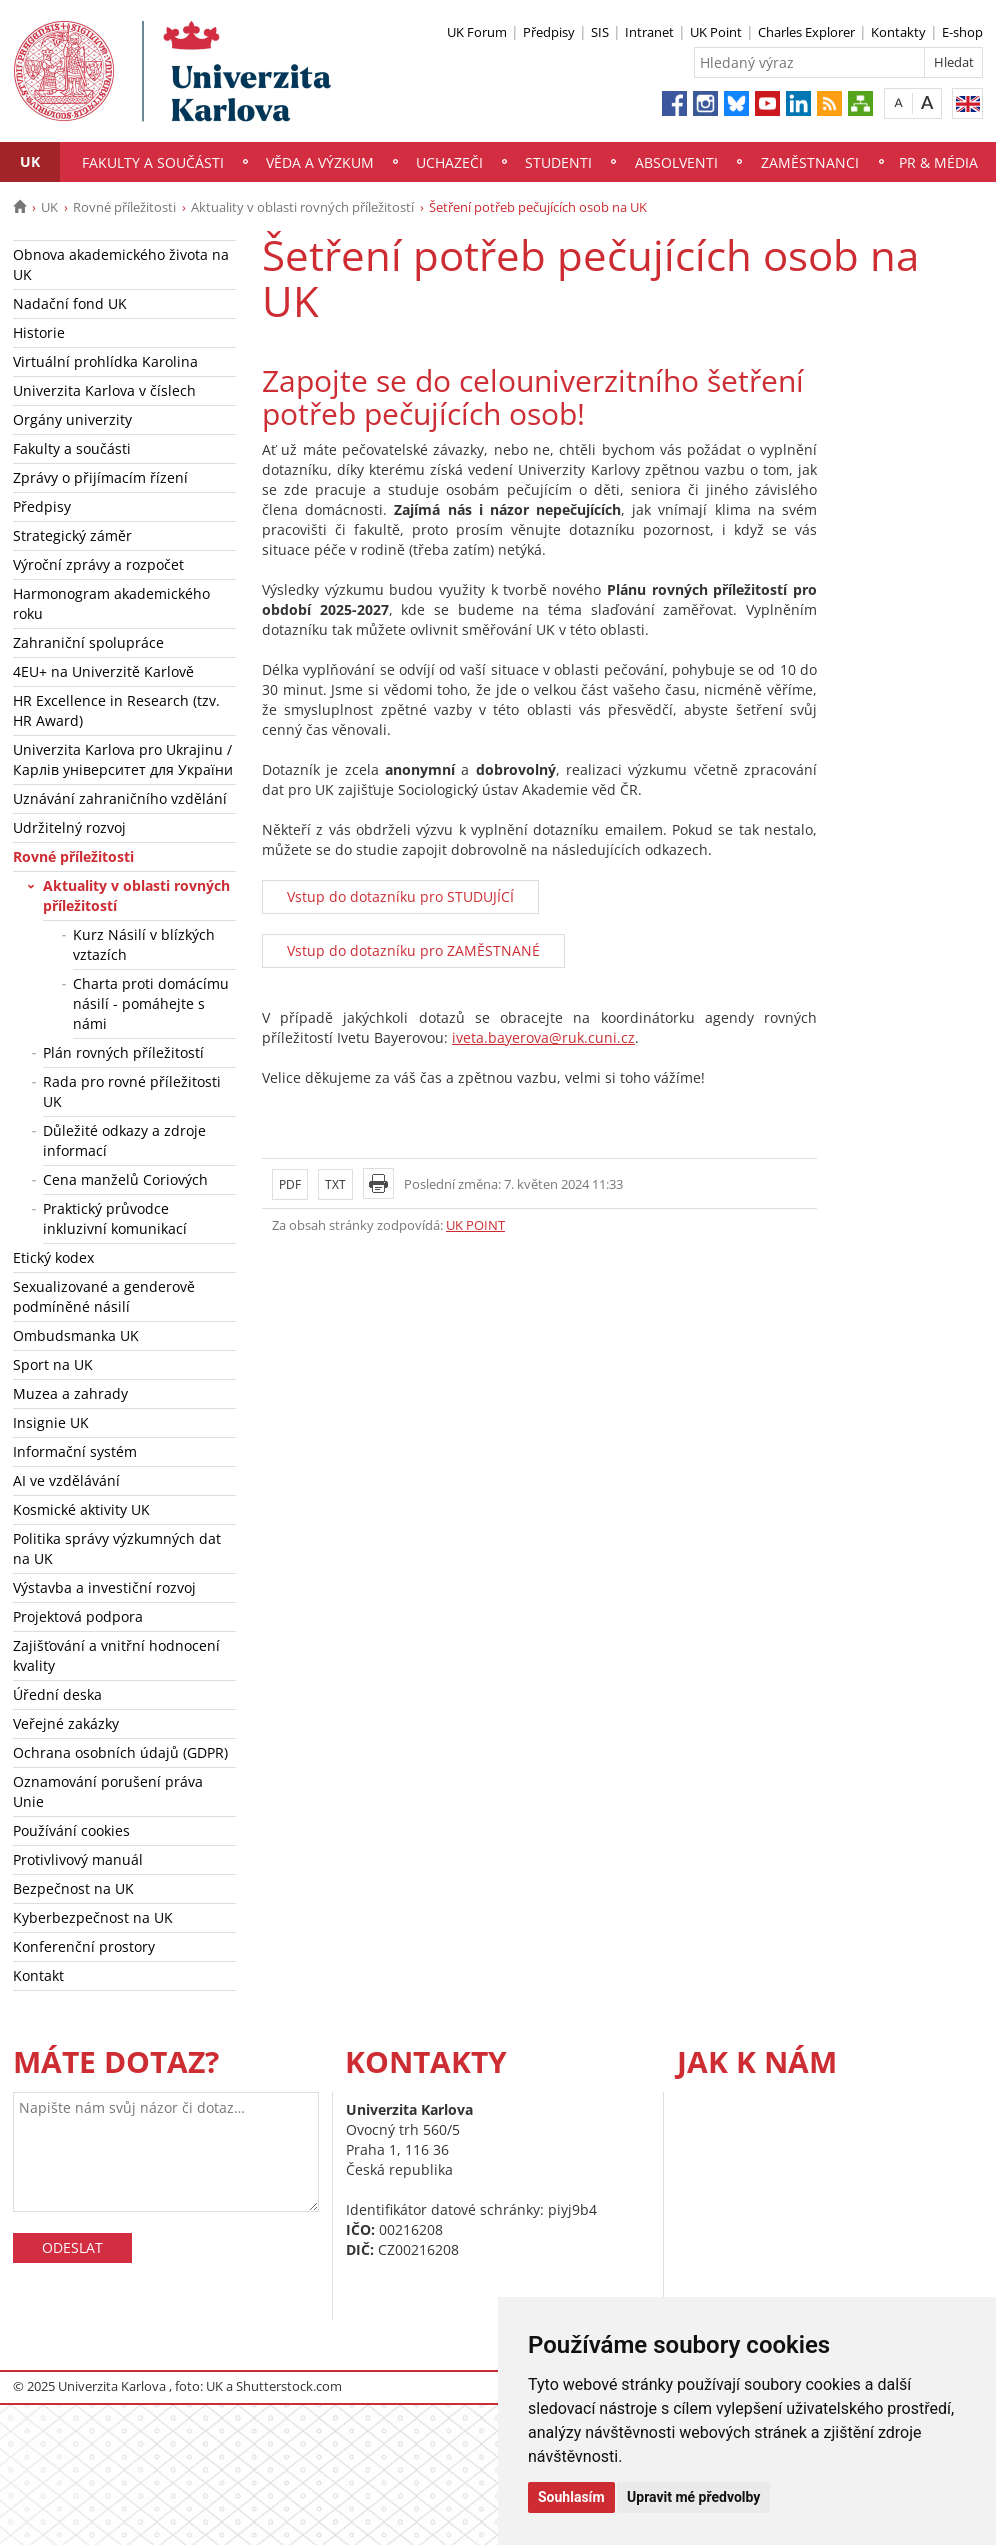 This screenshot has width=996, height=2545. What do you see at coordinates (53, 1257) in the screenshot?
I see `Etický kodex` at bounding box center [53, 1257].